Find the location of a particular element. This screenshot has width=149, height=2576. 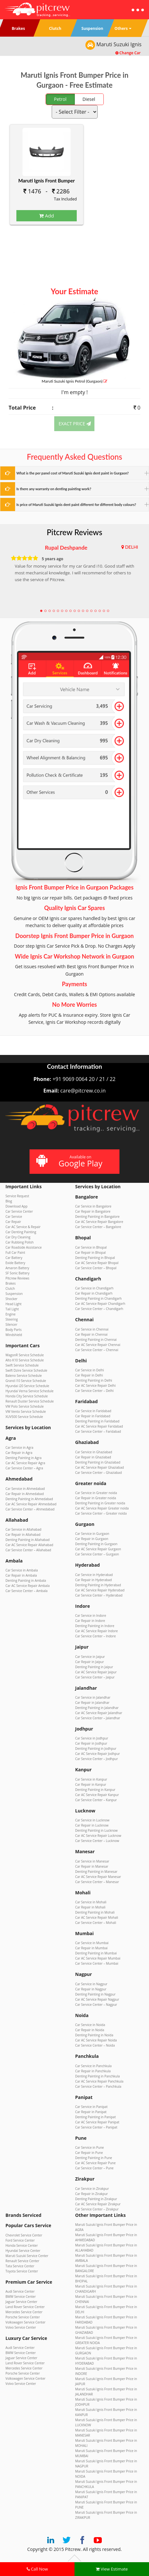

Denting Painting in Jalandhar is located at coordinates (96, 1707).